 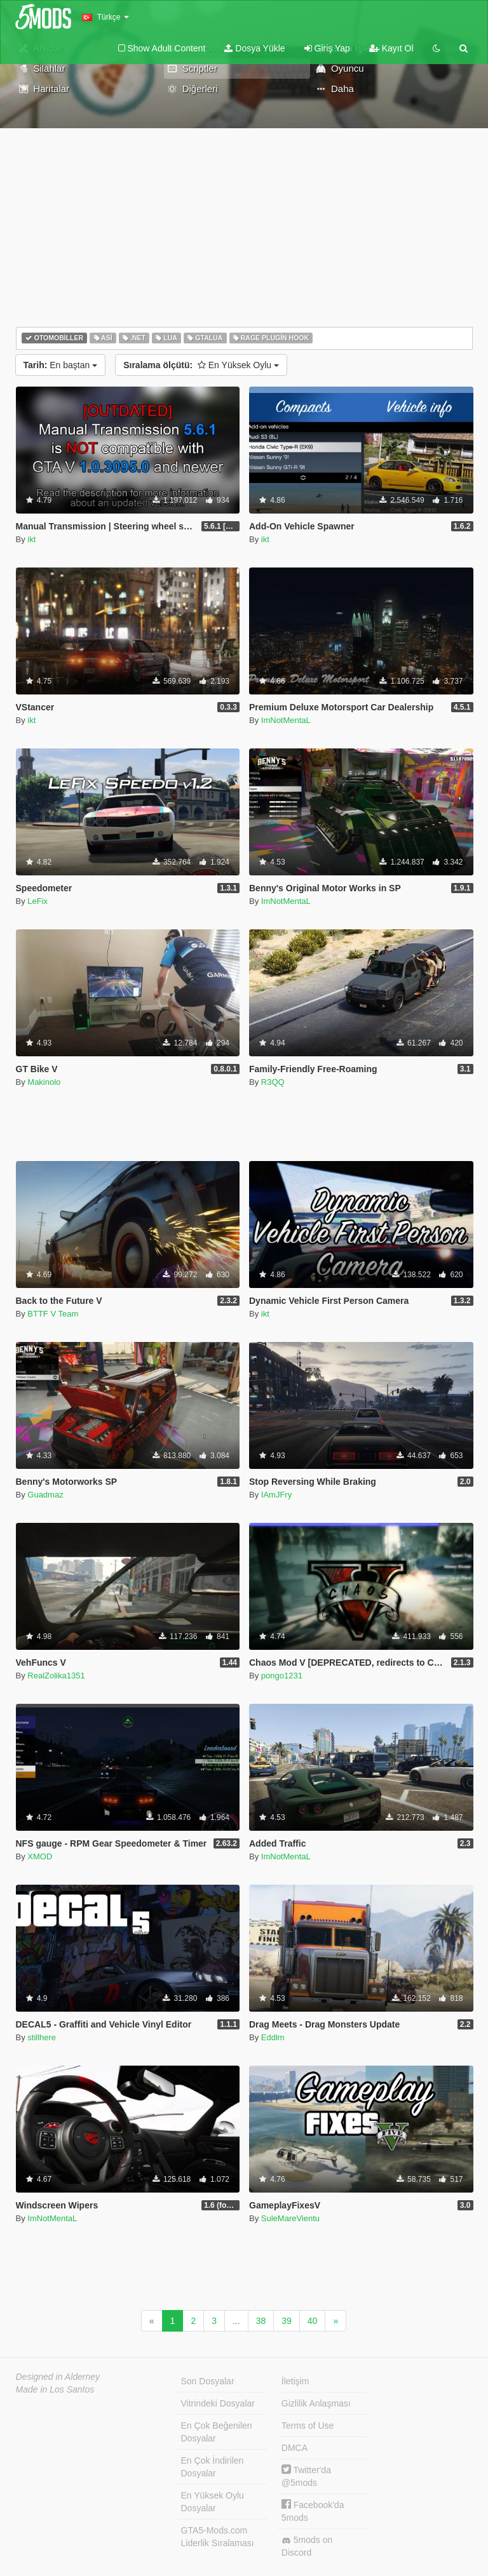 What do you see at coordinates (290, 2218) in the screenshot?
I see `SuleMareVientu` at bounding box center [290, 2218].